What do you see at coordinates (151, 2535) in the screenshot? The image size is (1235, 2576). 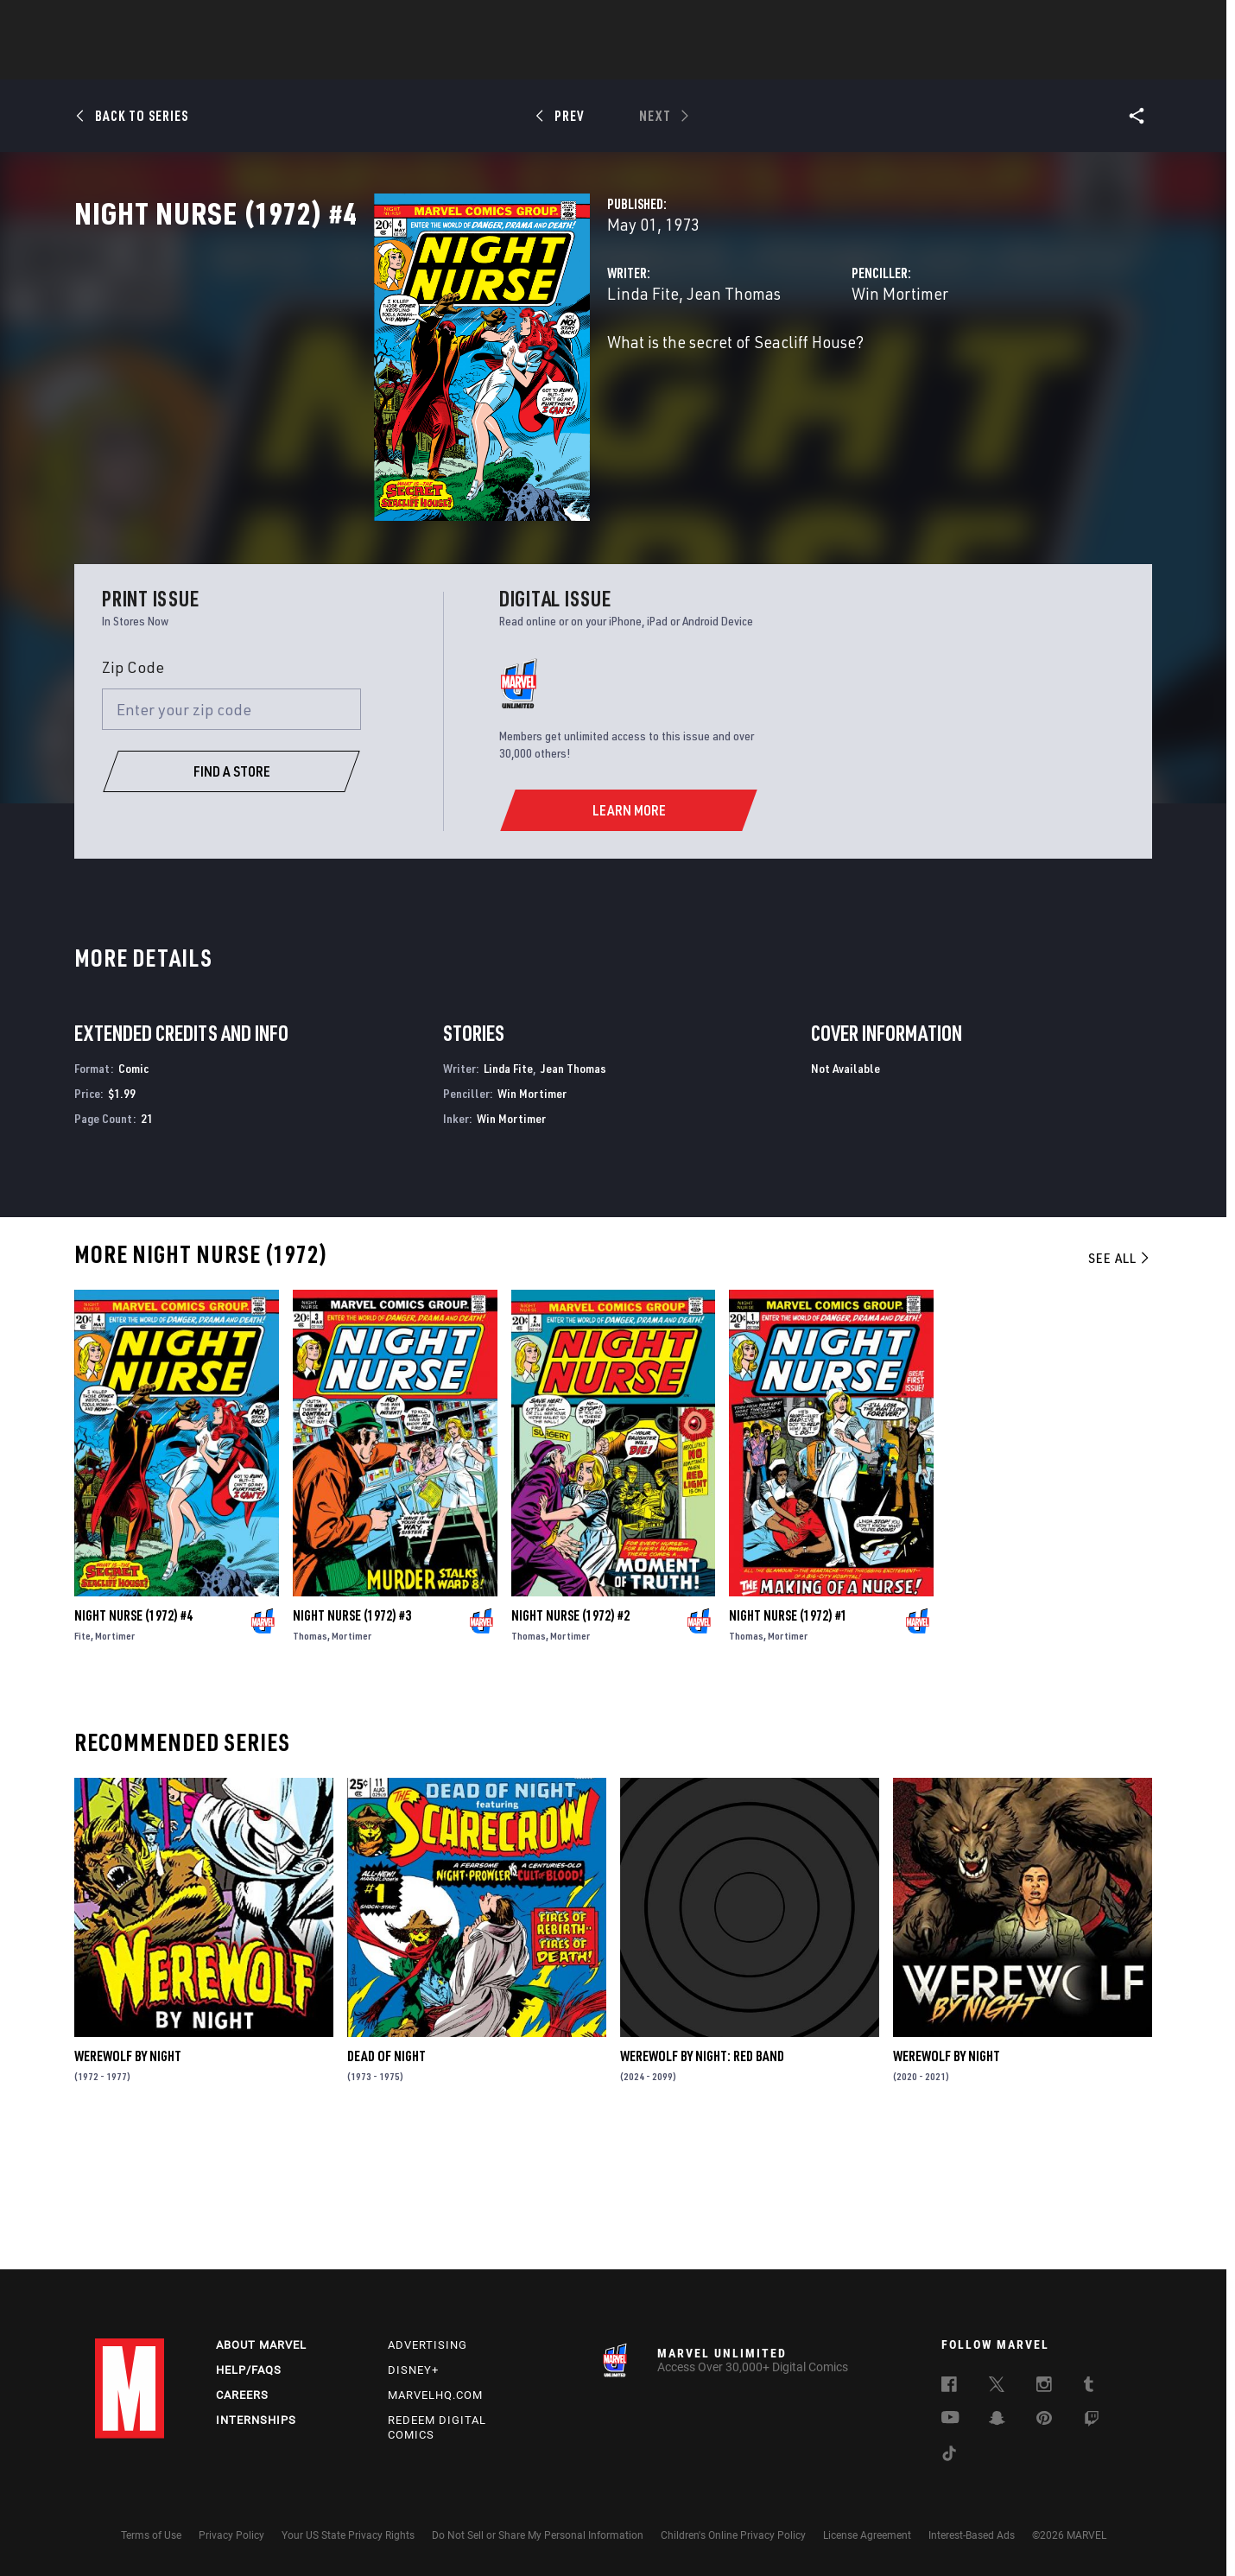 I see `Terms of Use` at bounding box center [151, 2535].